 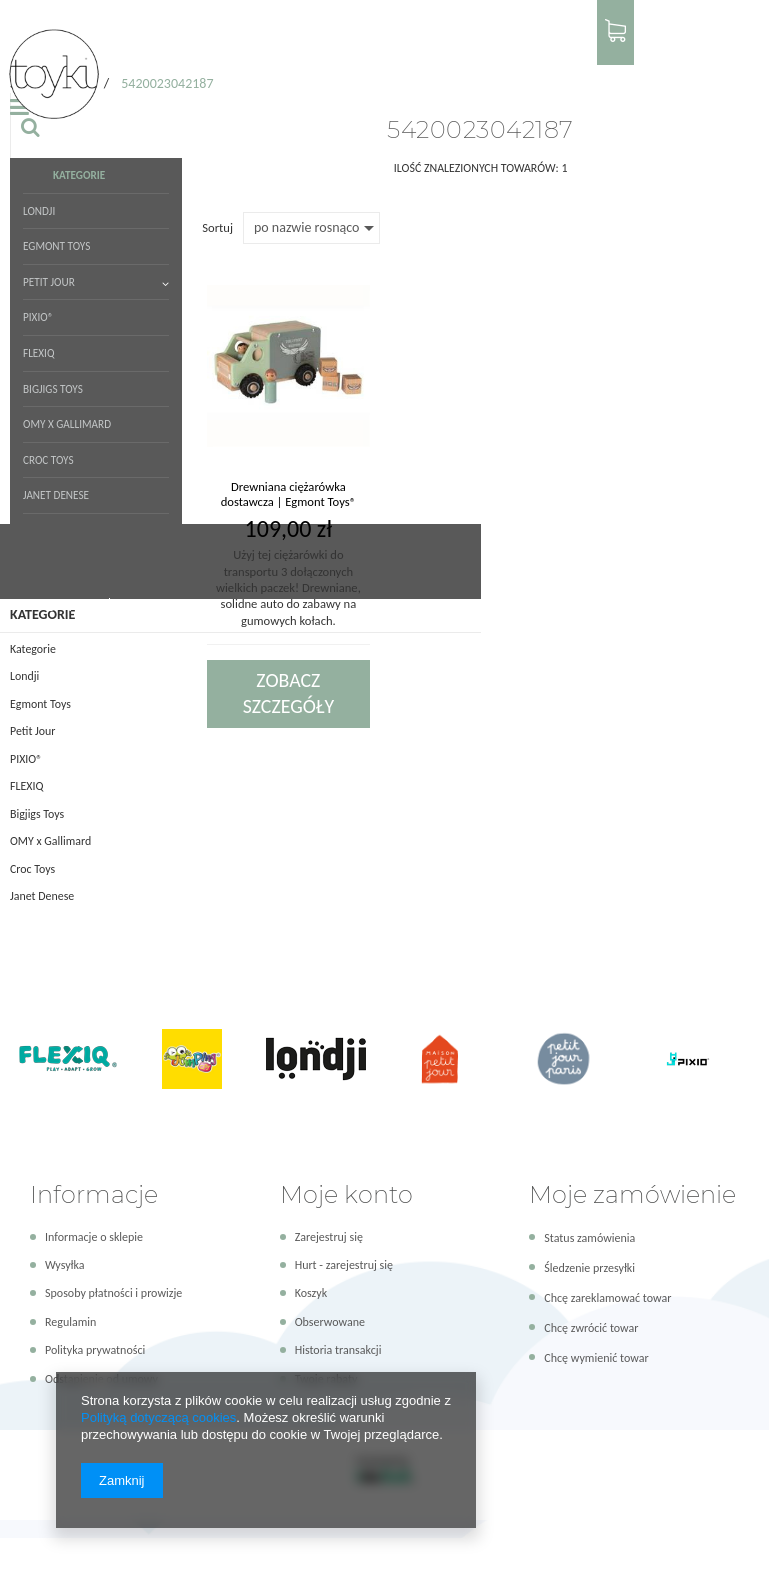 I want to click on +48 579 643 623, so click(x=222, y=22).